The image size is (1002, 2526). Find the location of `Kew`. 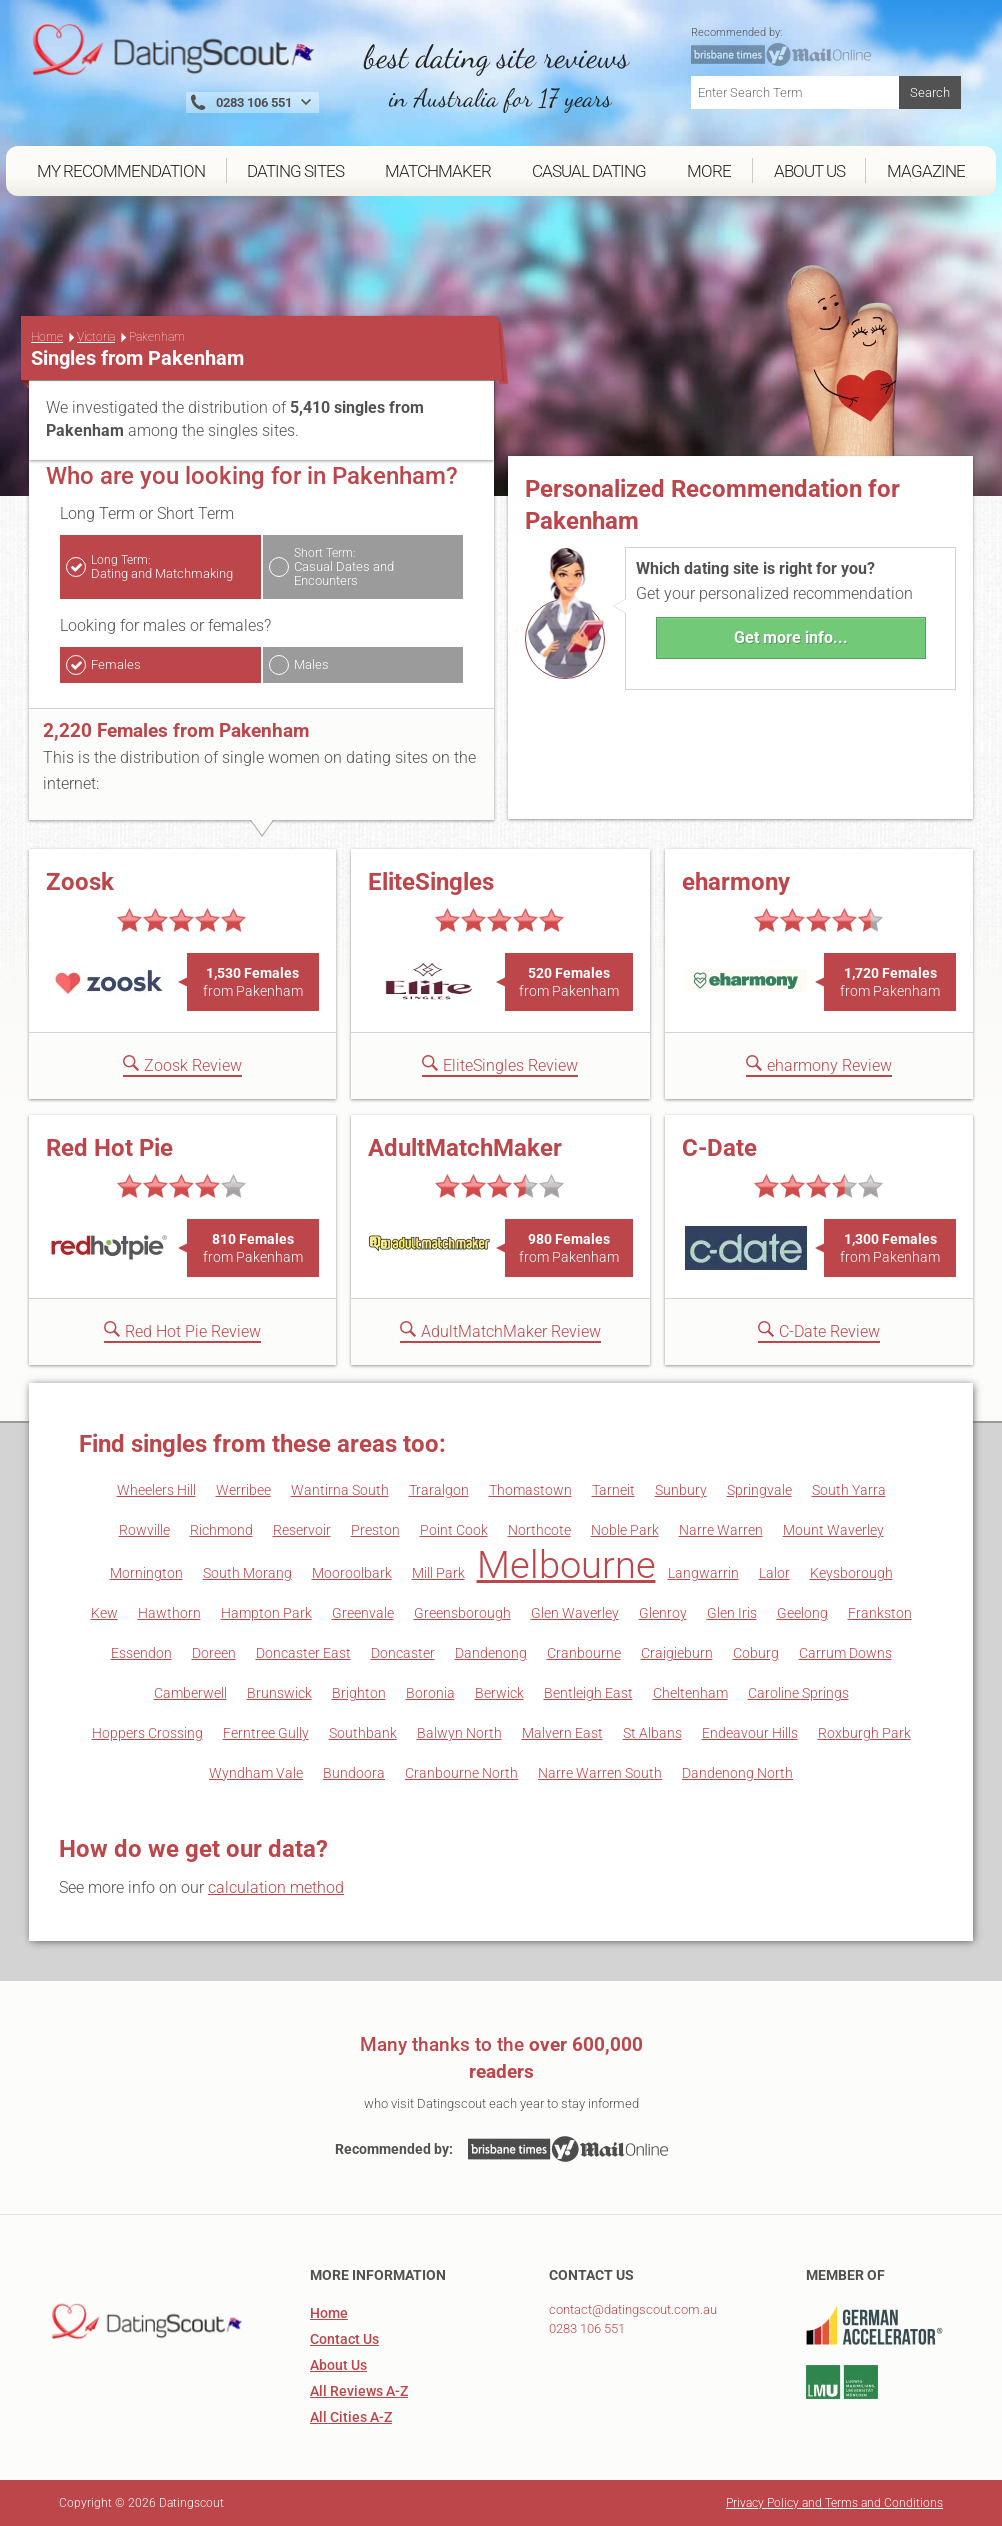

Kew is located at coordinates (104, 1613).